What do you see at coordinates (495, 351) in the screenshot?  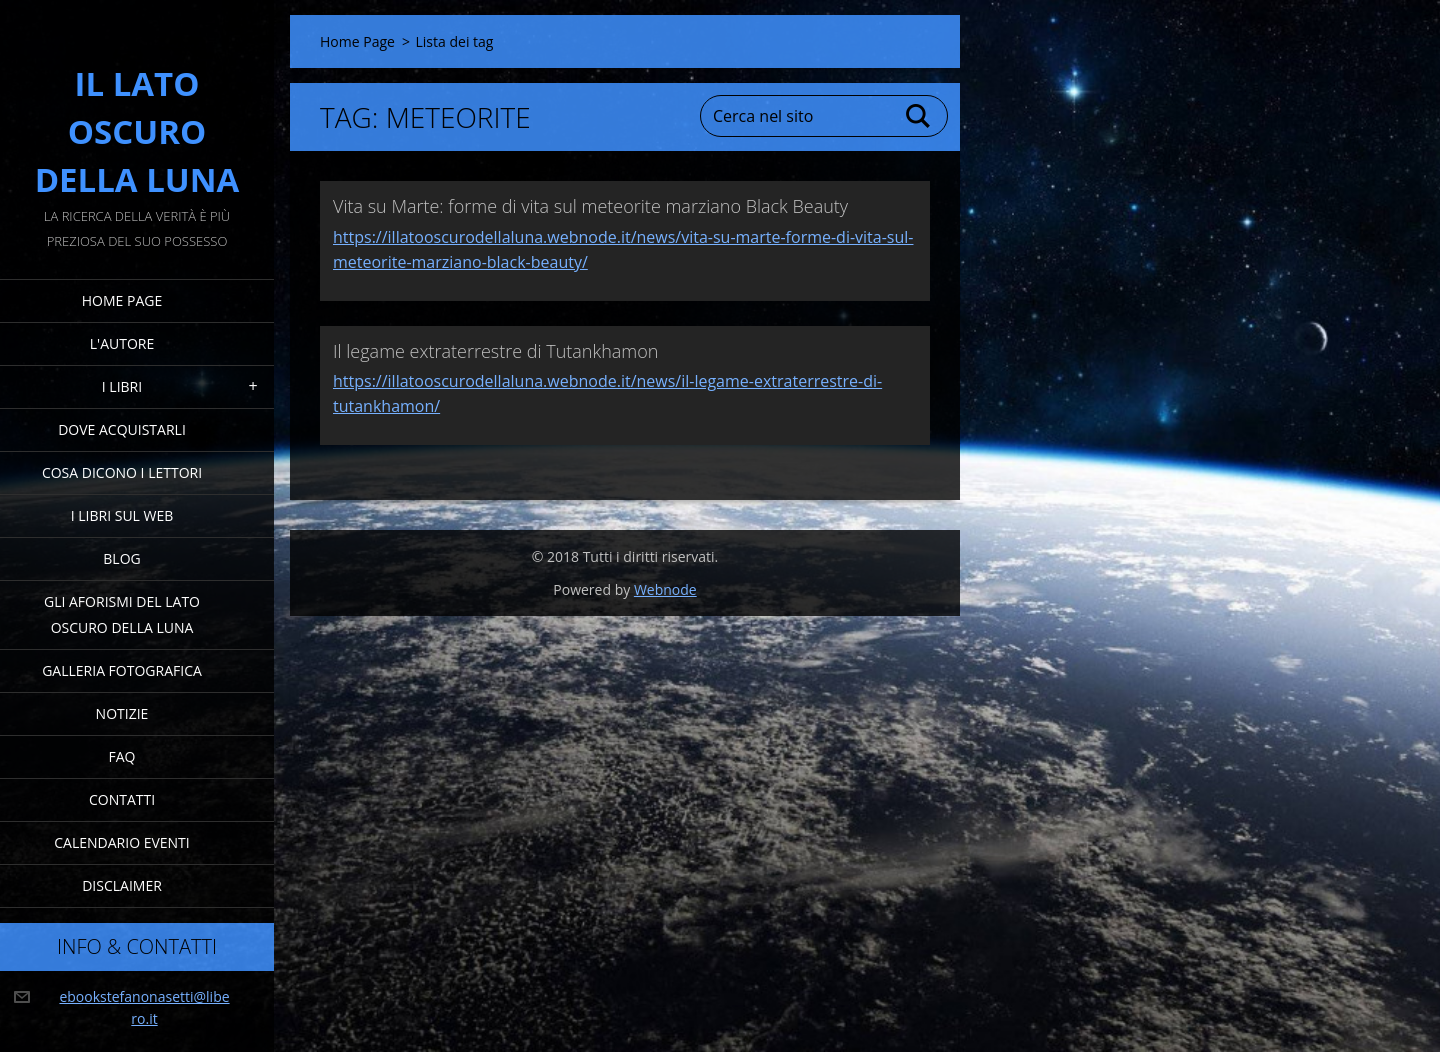 I see `Il legame extraterrestre di Tutankhamon` at bounding box center [495, 351].